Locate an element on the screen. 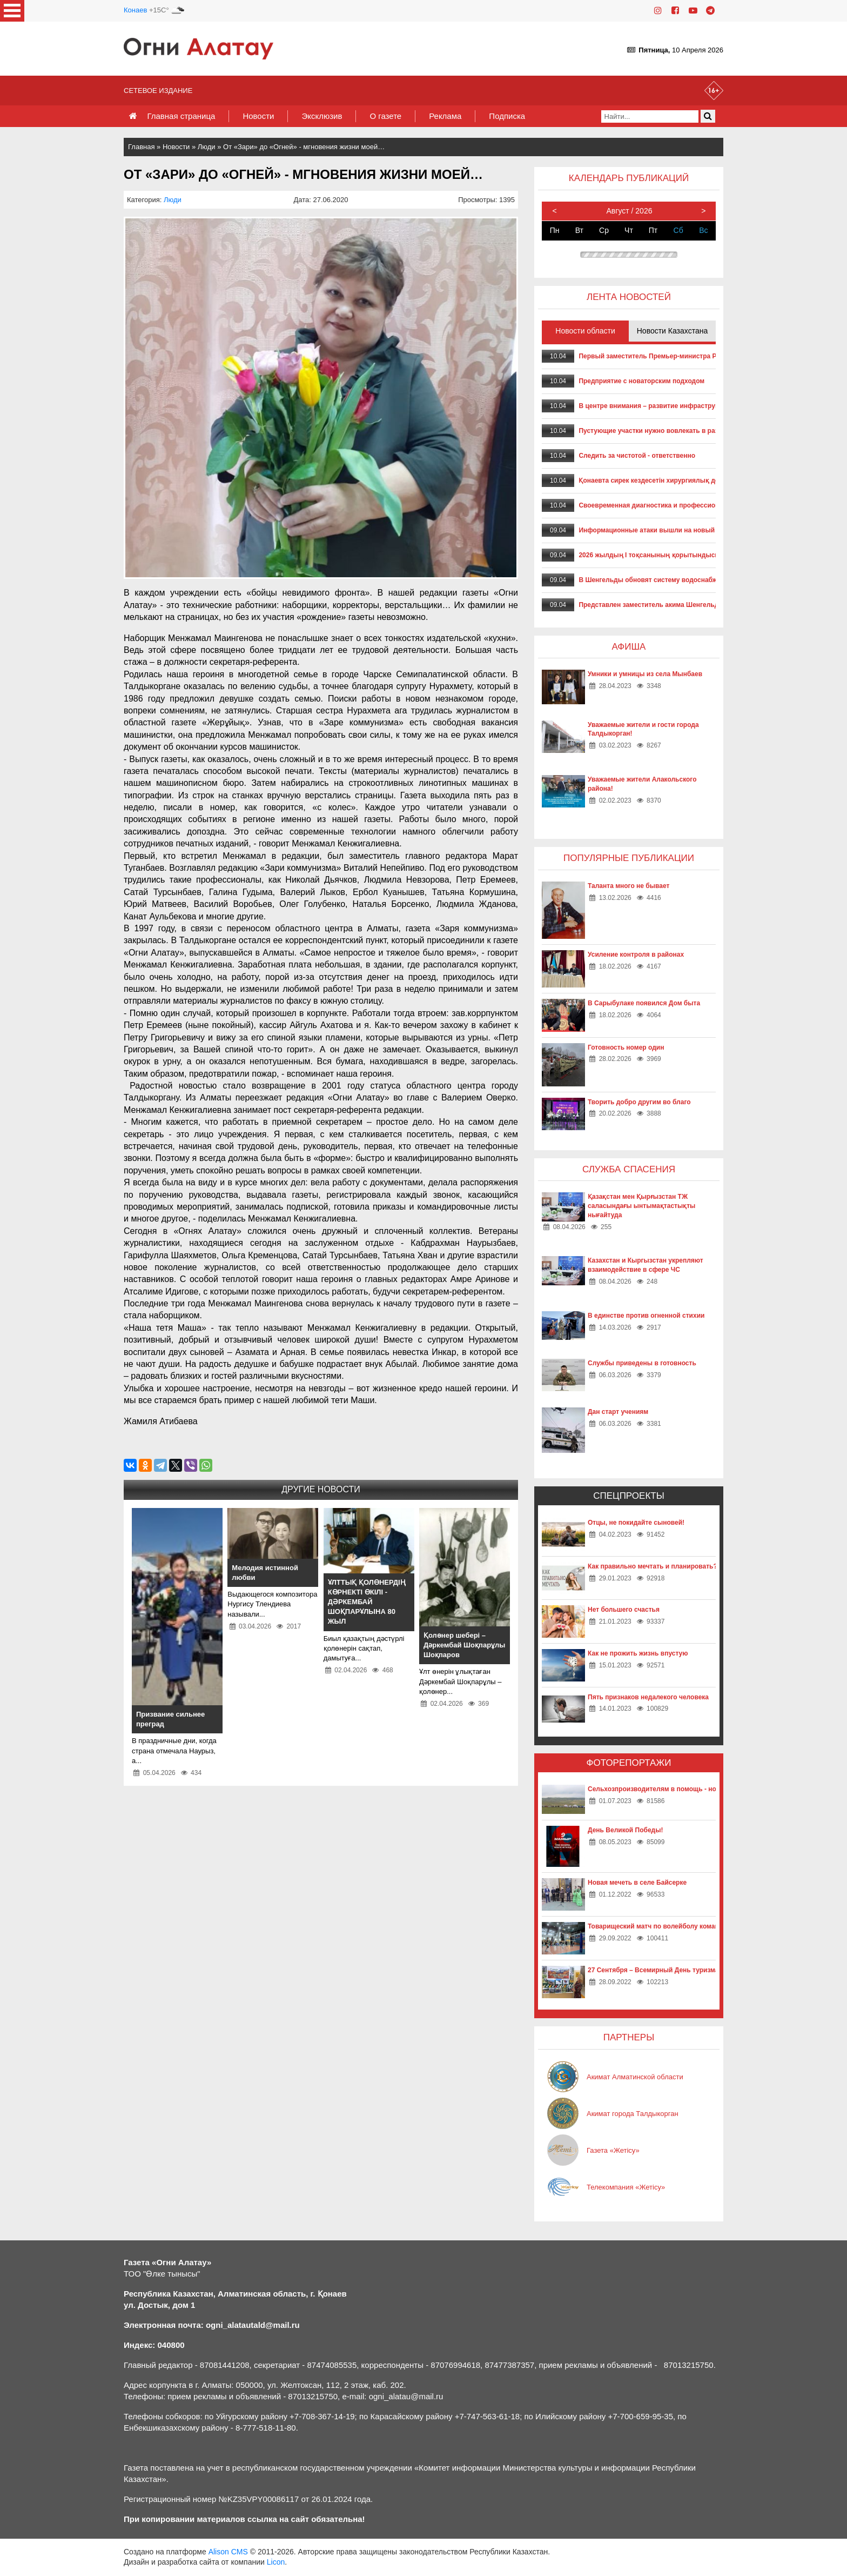 The width and height of the screenshot is (847, 2576). Готовность номер один is located at coordinates (626, 1047).